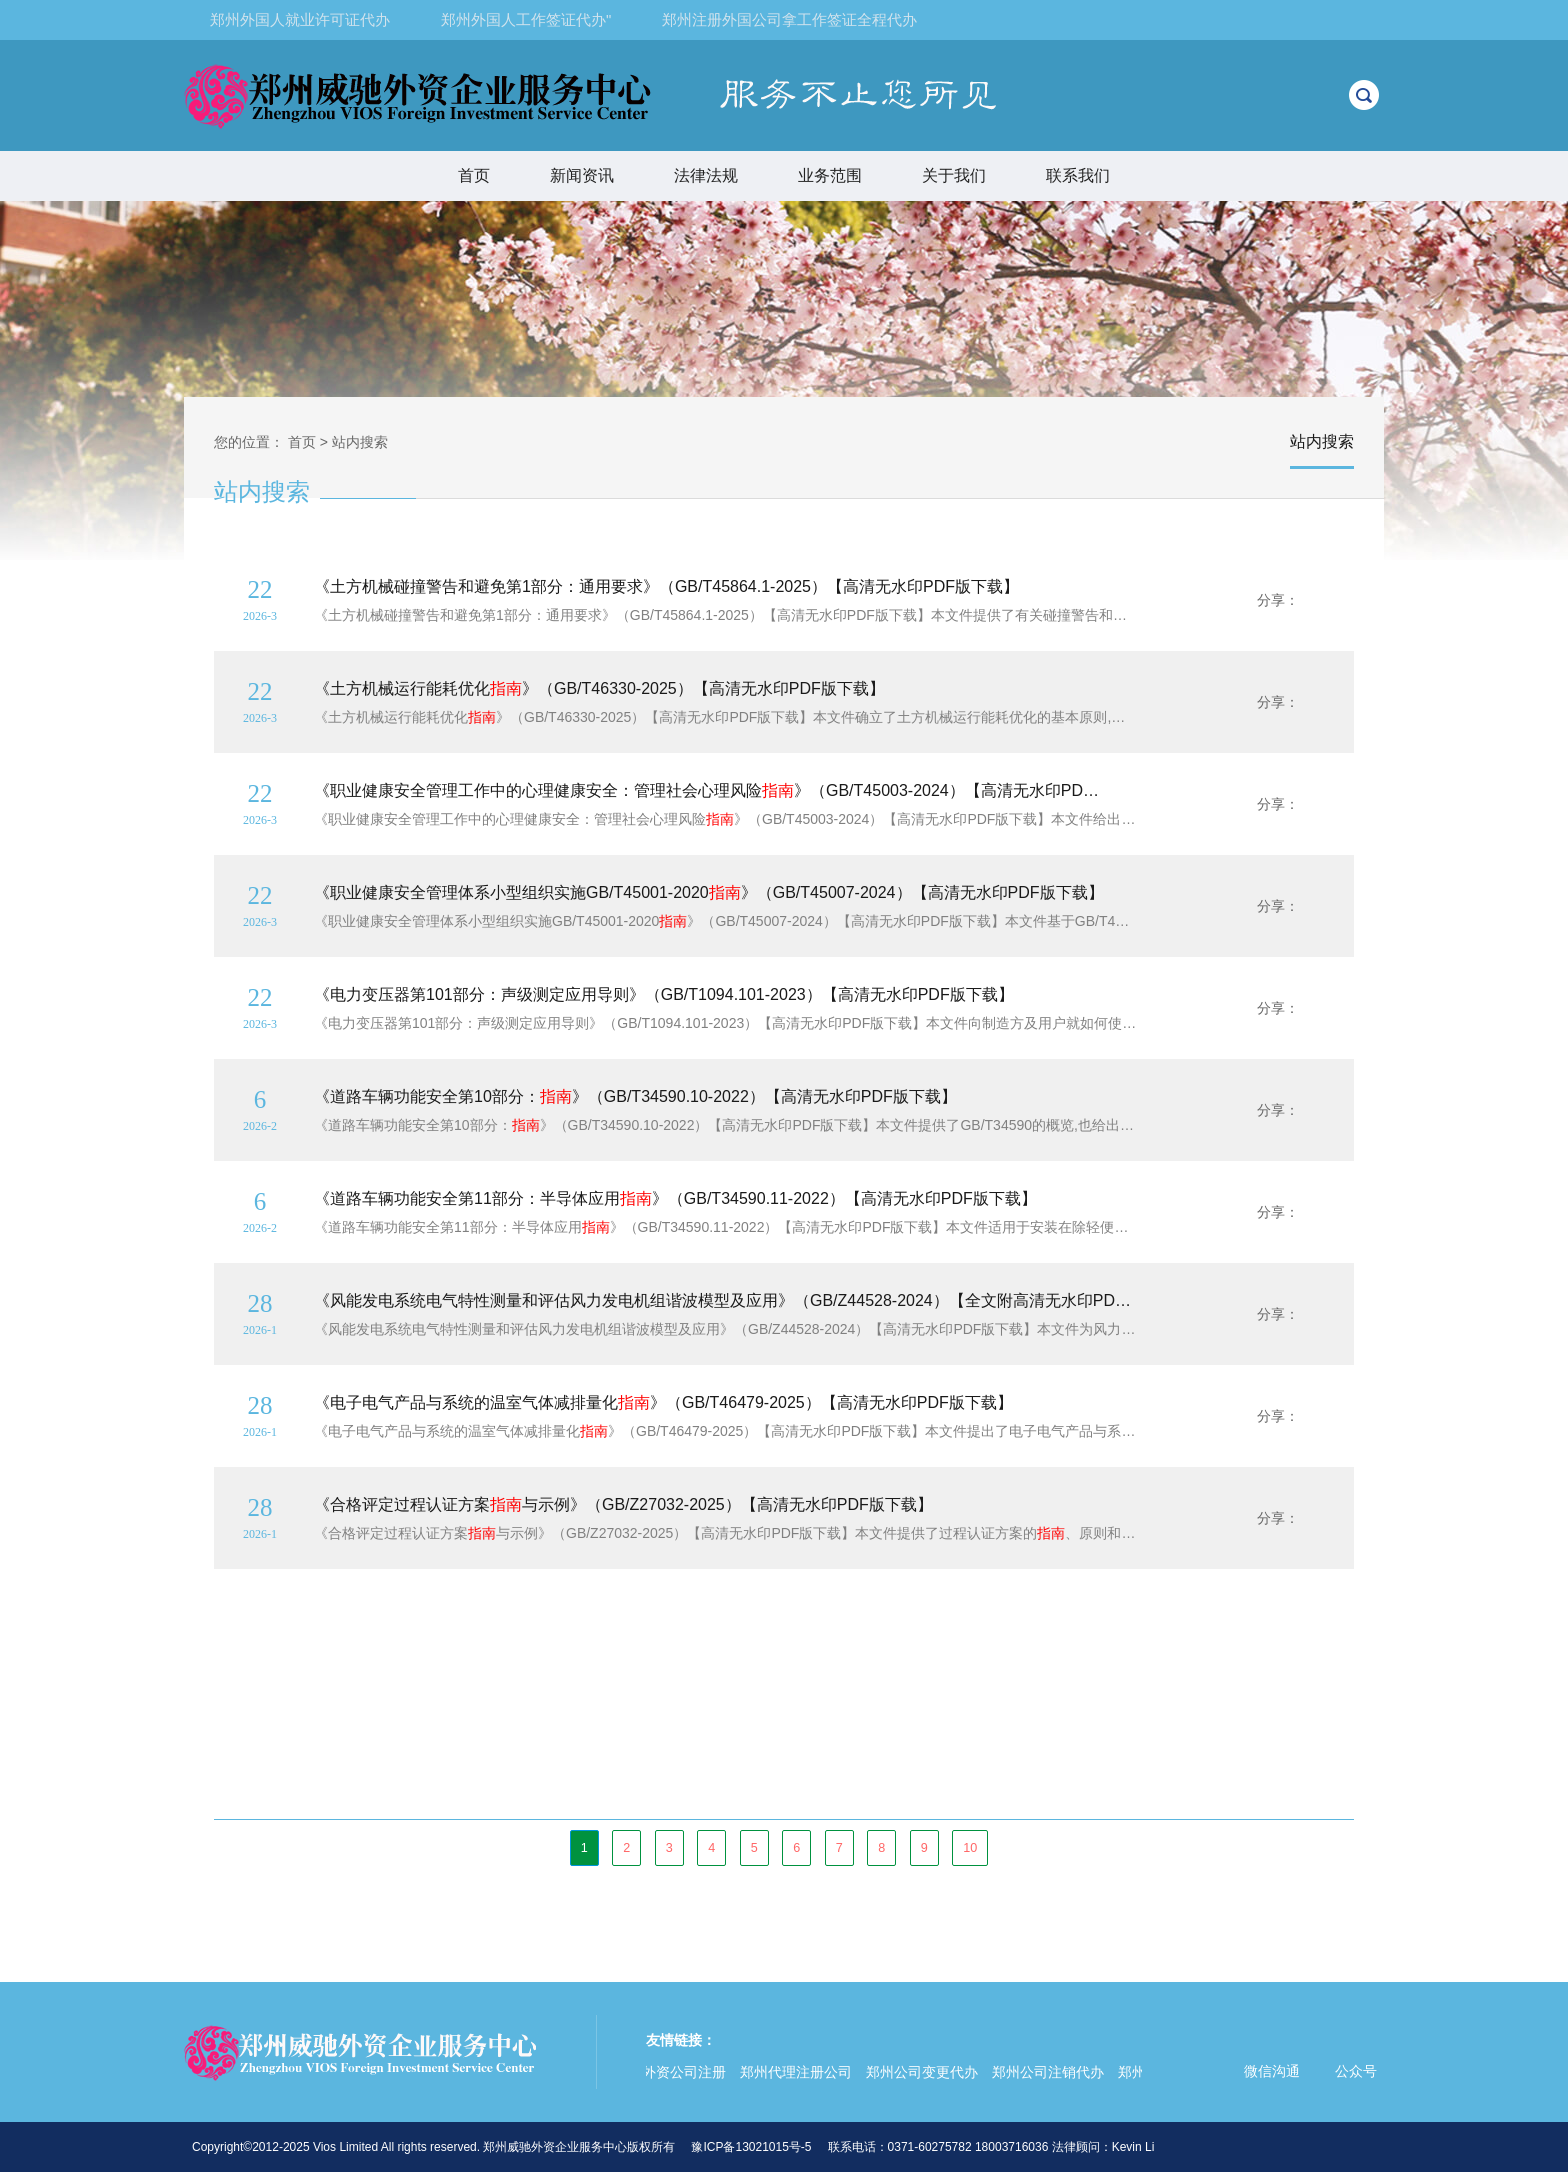 The height and width of the screenshot is (2172, 1568). I want to click on 郑州代理注册公司, so click(800, 2072).